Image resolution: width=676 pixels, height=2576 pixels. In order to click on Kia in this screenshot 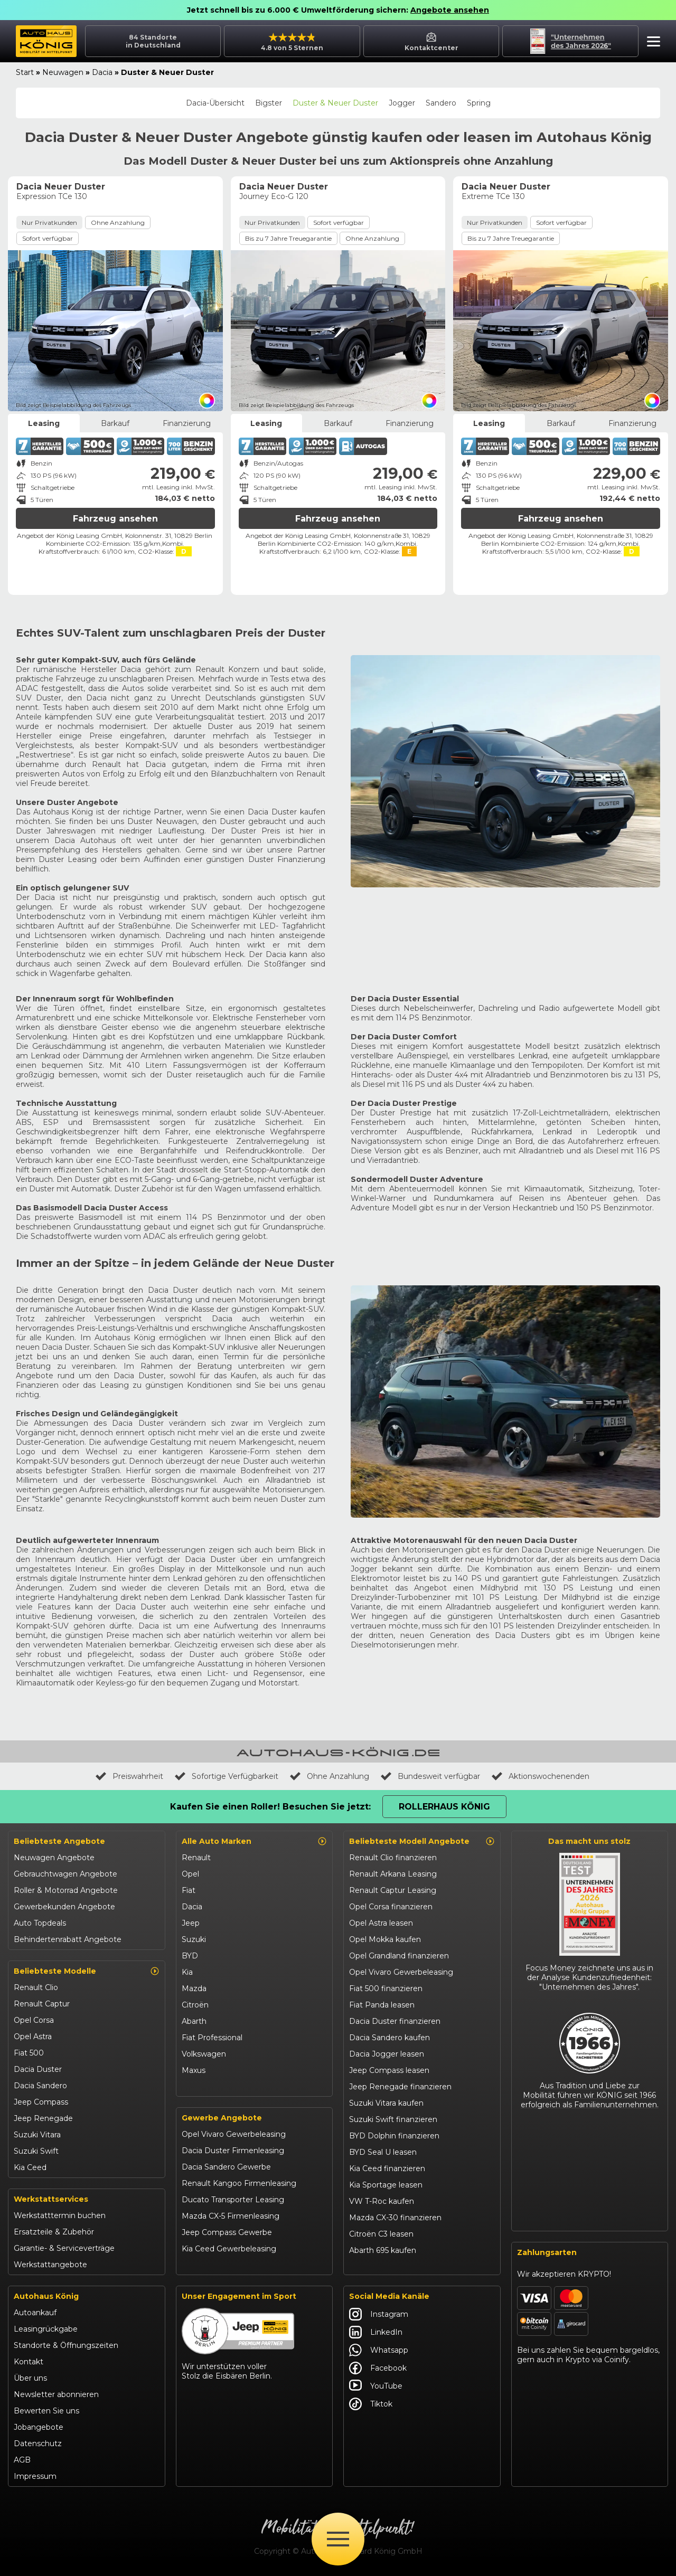, I will do `click(187, 1972)`.